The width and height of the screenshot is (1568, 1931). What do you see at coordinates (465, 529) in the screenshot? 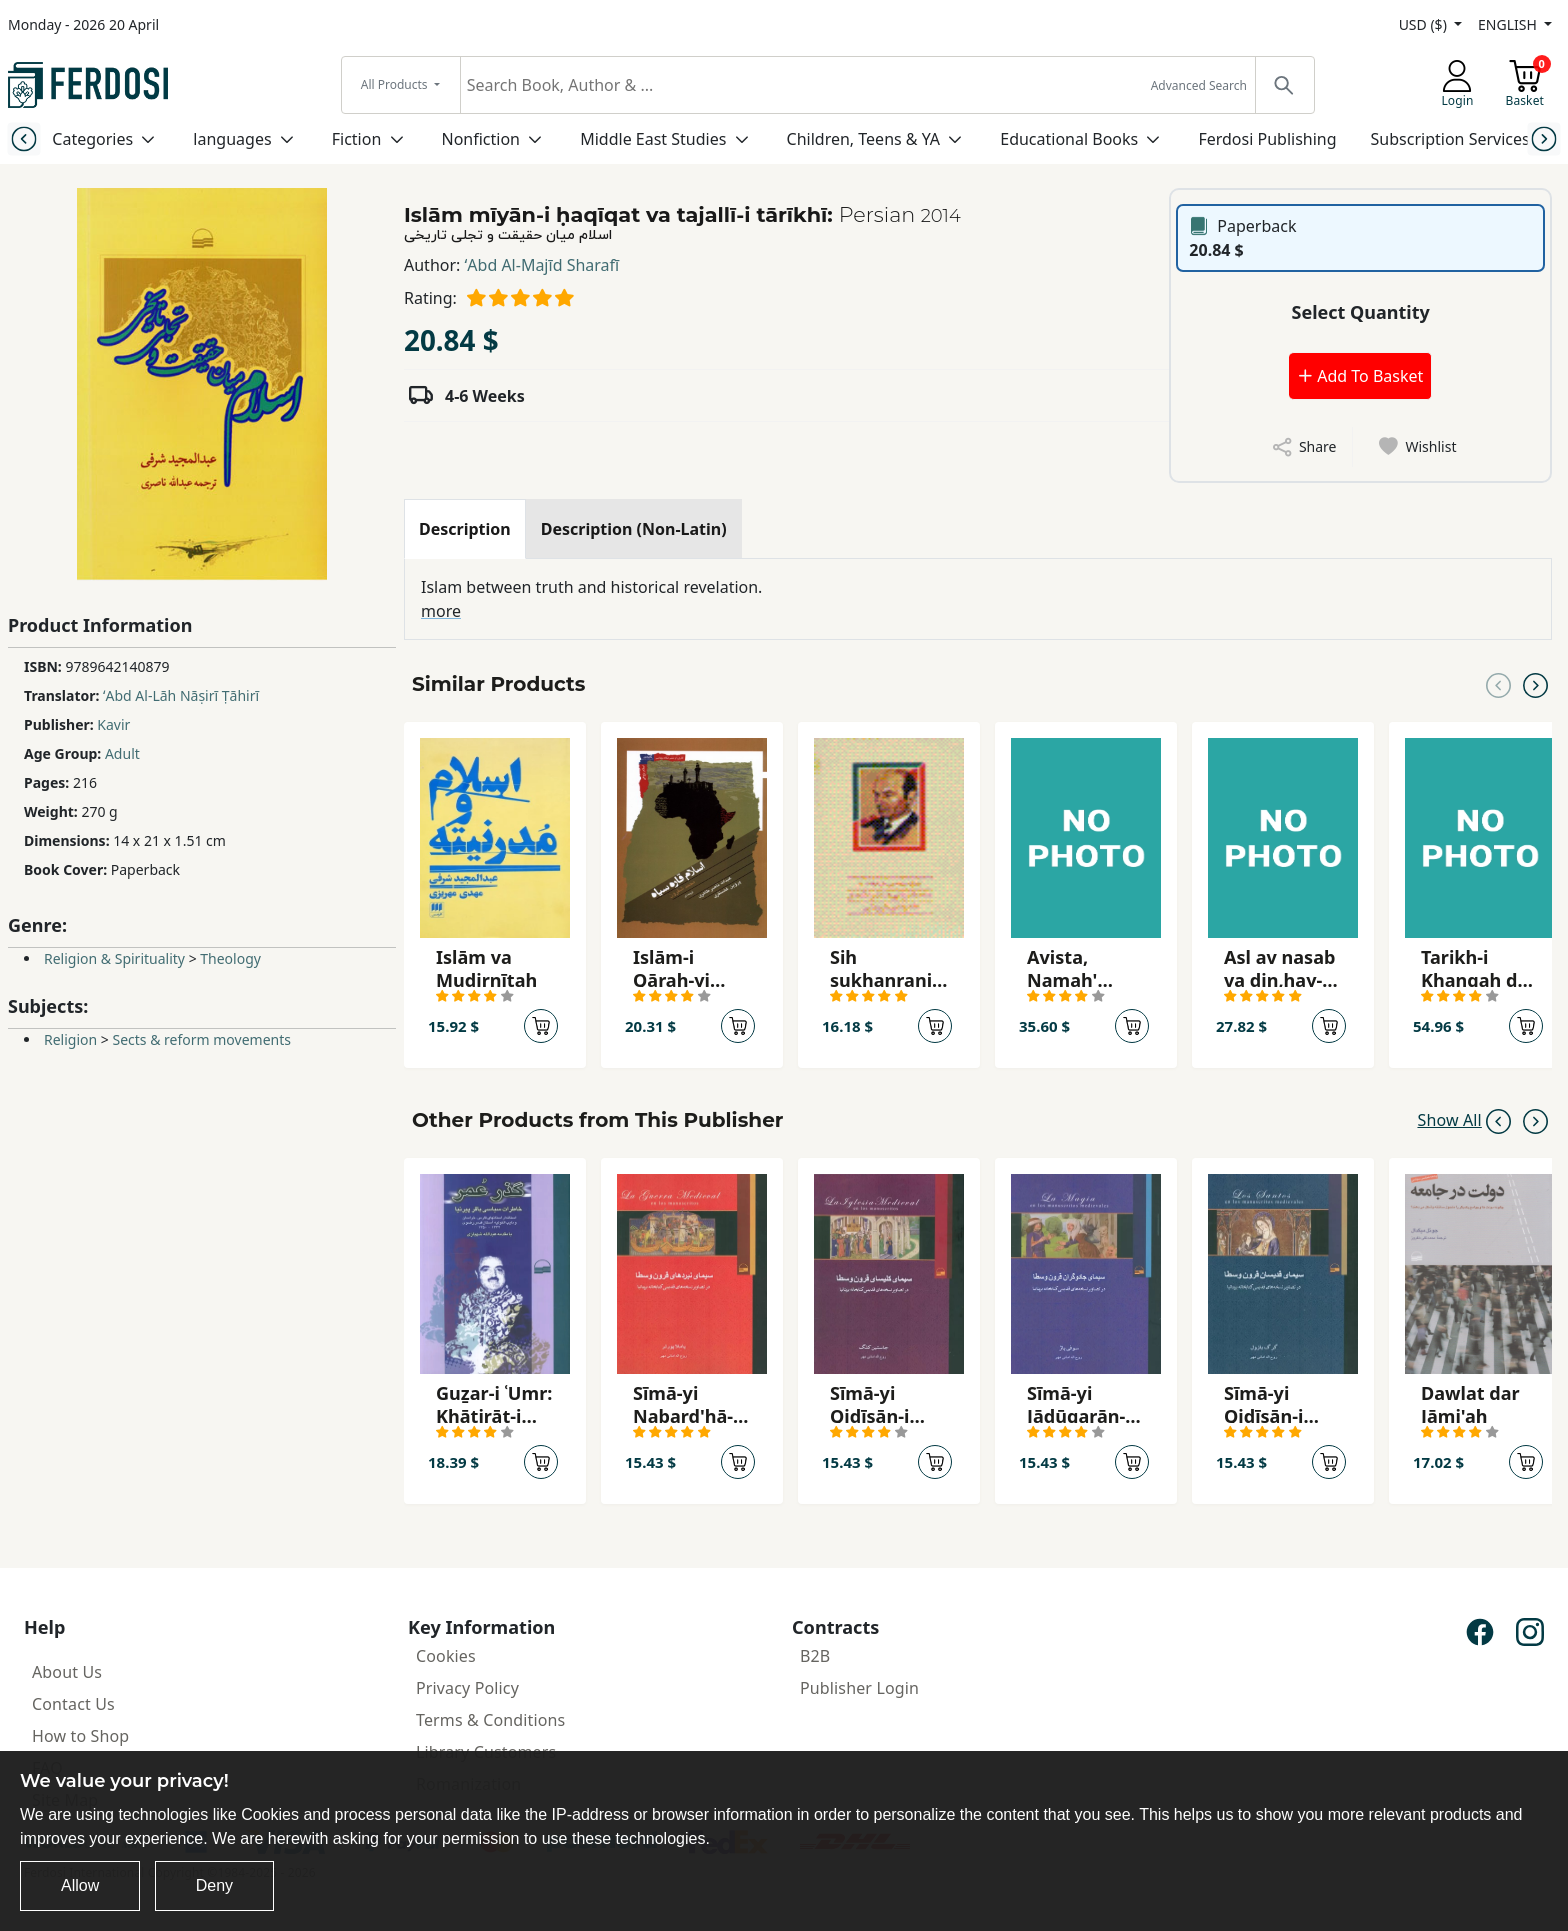
I see `[tab]` at bounding box center [465, 529].